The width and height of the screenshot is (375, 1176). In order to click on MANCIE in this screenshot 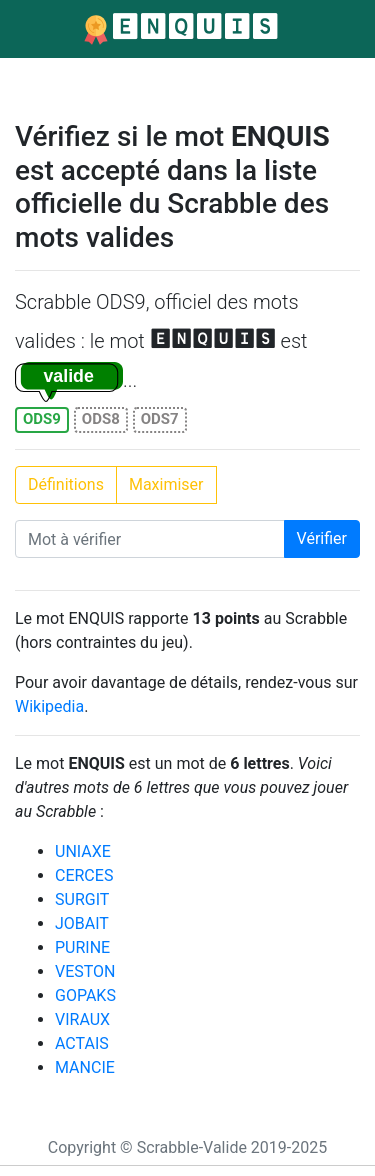, I will do `click(85, 1067)`.